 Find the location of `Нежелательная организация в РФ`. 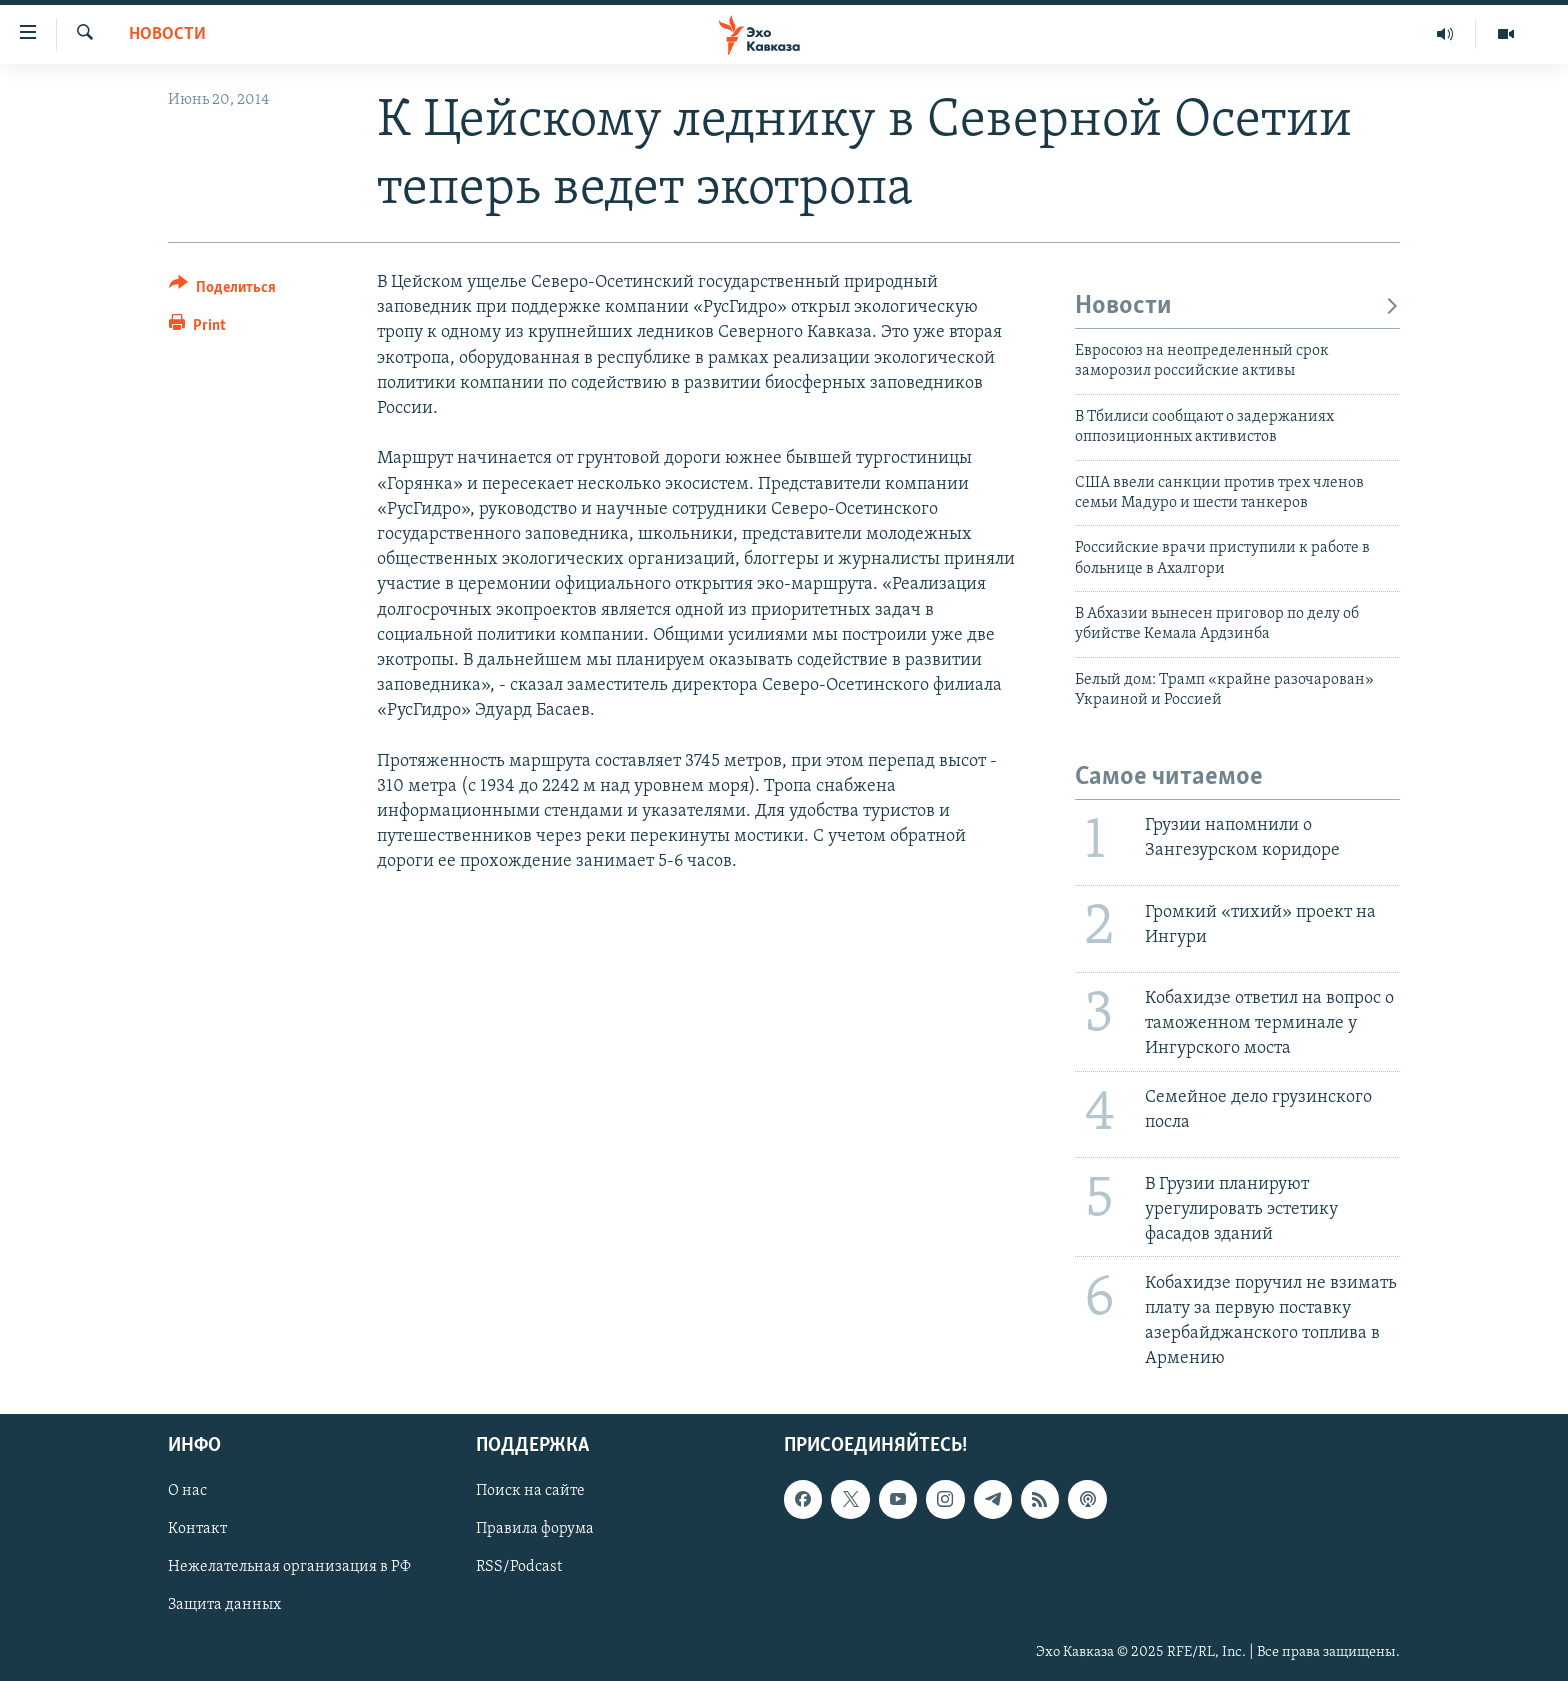

Нежелательная организация в РФ is located at coordinates (289, 1568).